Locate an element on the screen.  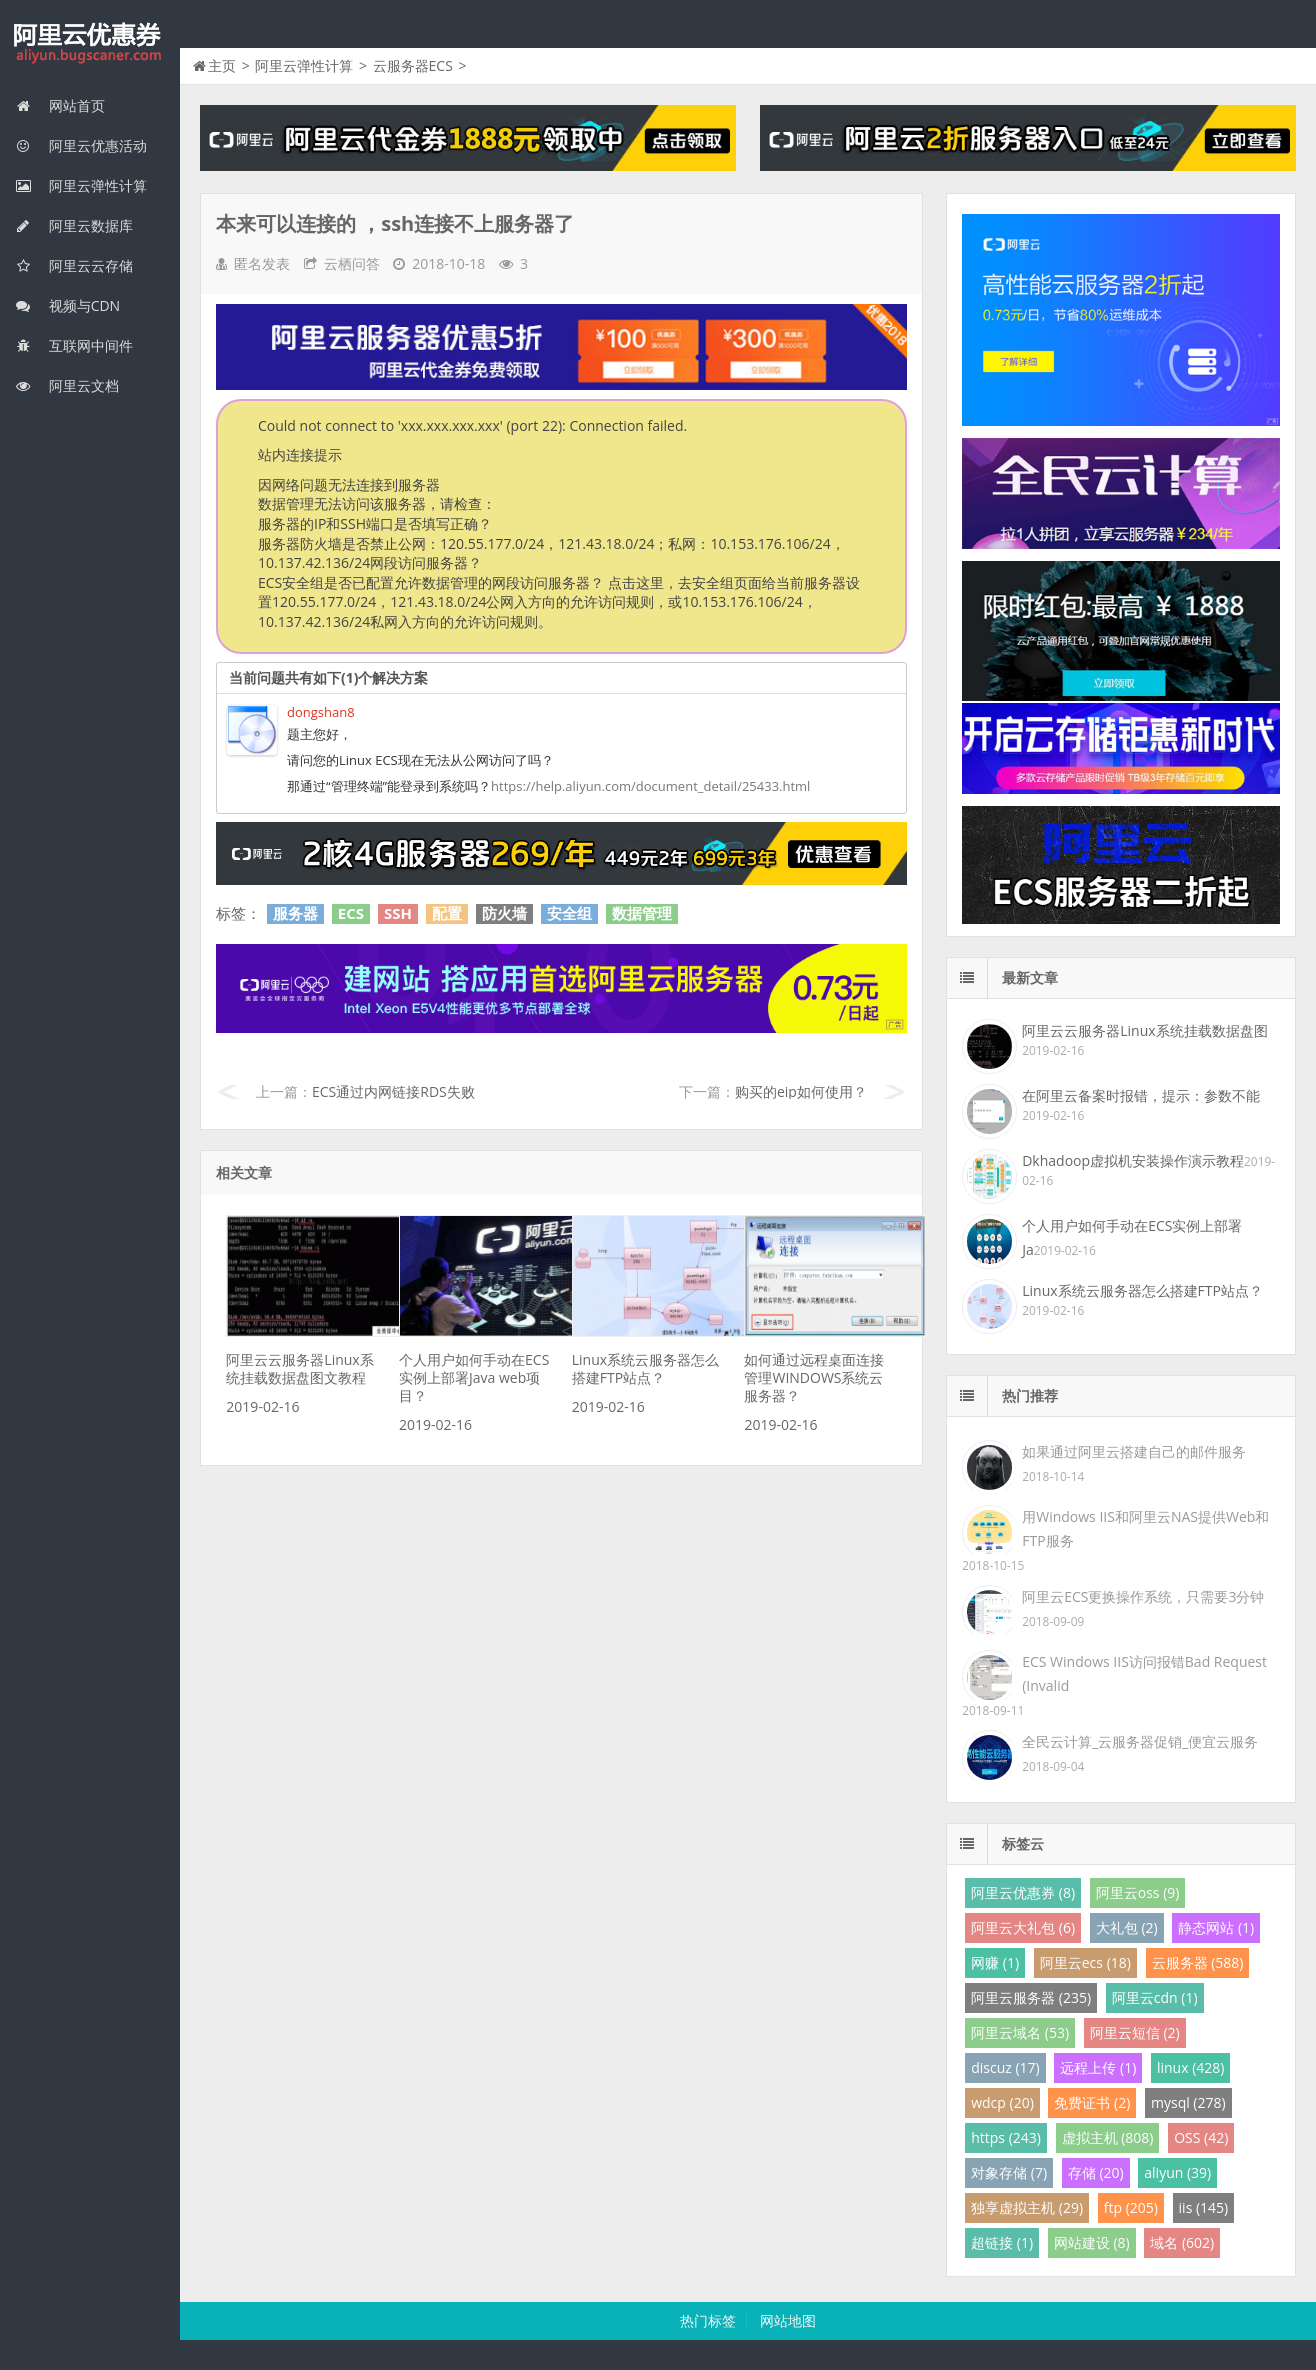
阿里云oss (9) is located at coordinates (1138, 1892).